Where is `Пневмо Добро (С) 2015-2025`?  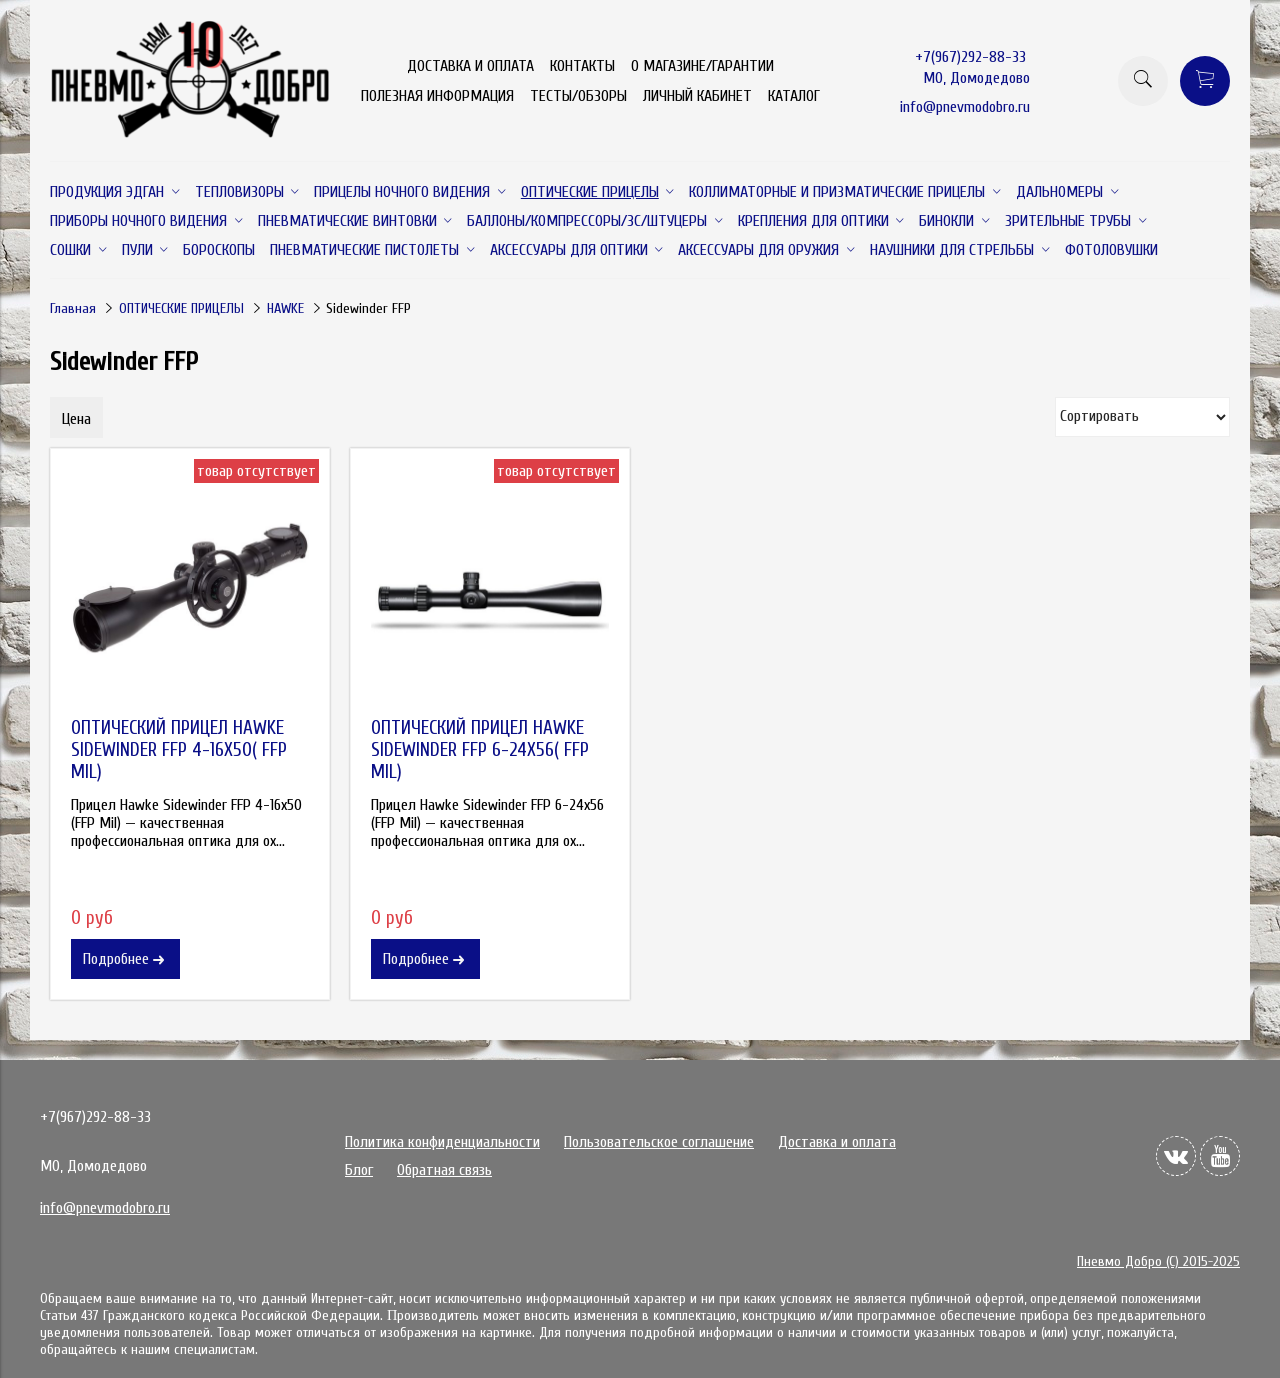
Пневмо Добро (С) 2015-2025 is located at coordinates (1158, 1261).